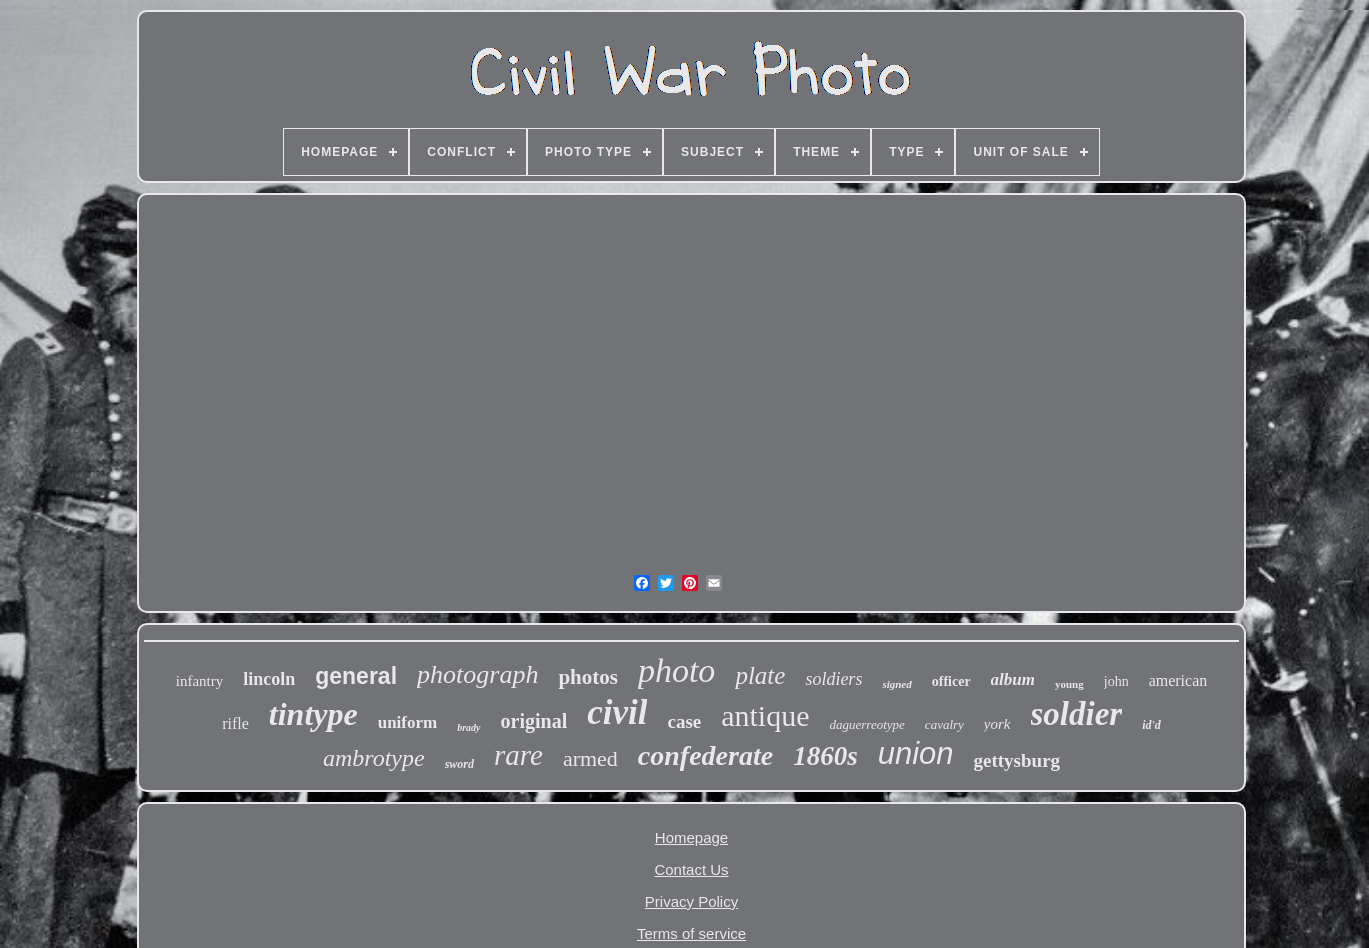  Describe the element at coordinates (1151, 725) in the screenshot. I see `id'd` at that location.